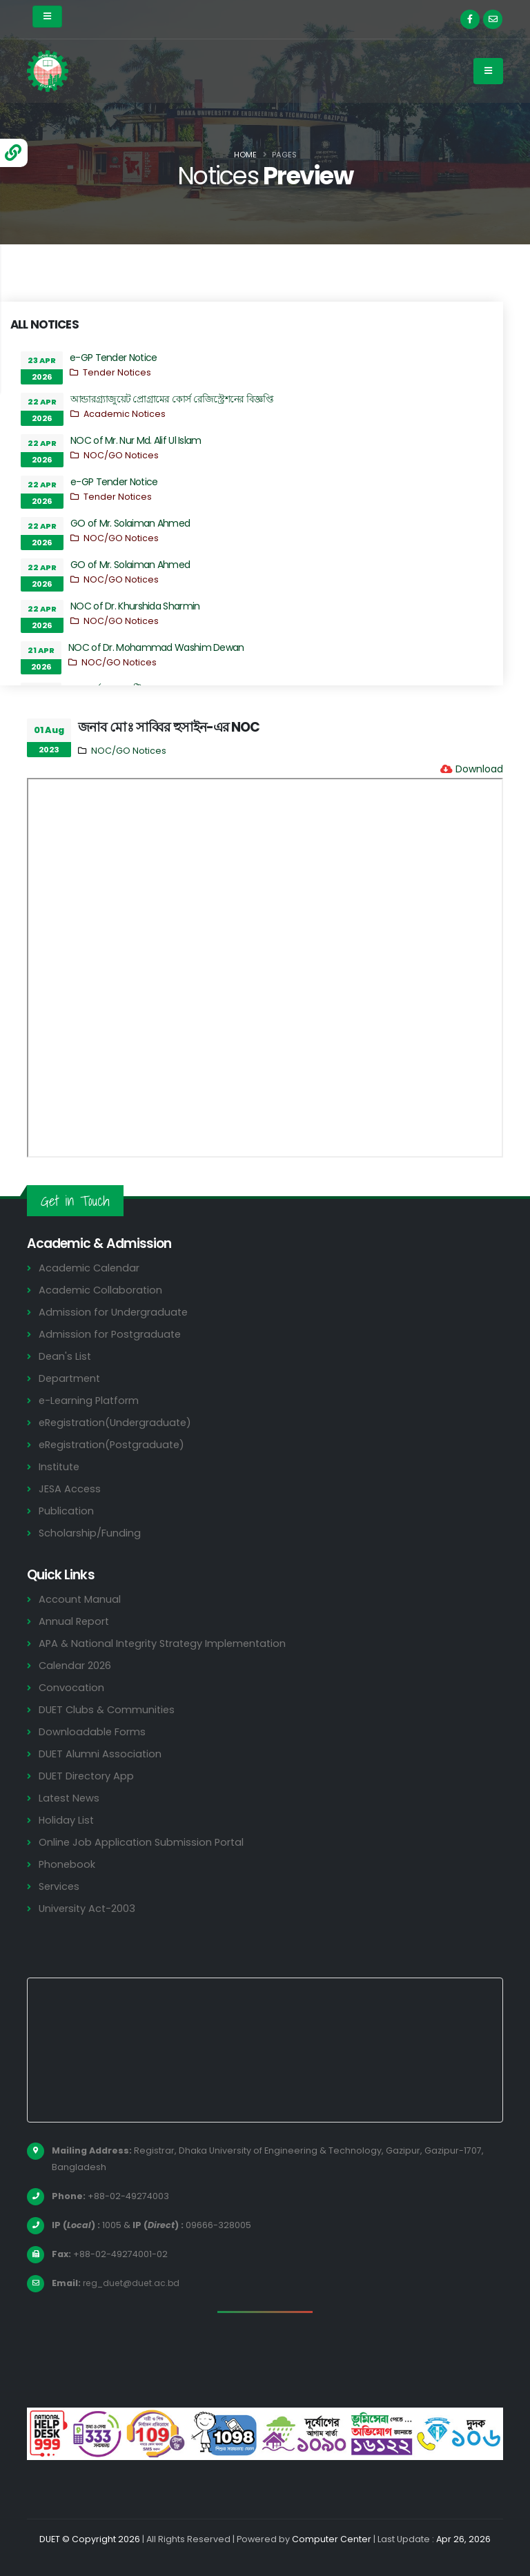 The image size is (530, 2576). What do you see at coordinates (101, 1289) in the screenshot?
I see `Academic Collaboration` at bounding box center [101, 1289].